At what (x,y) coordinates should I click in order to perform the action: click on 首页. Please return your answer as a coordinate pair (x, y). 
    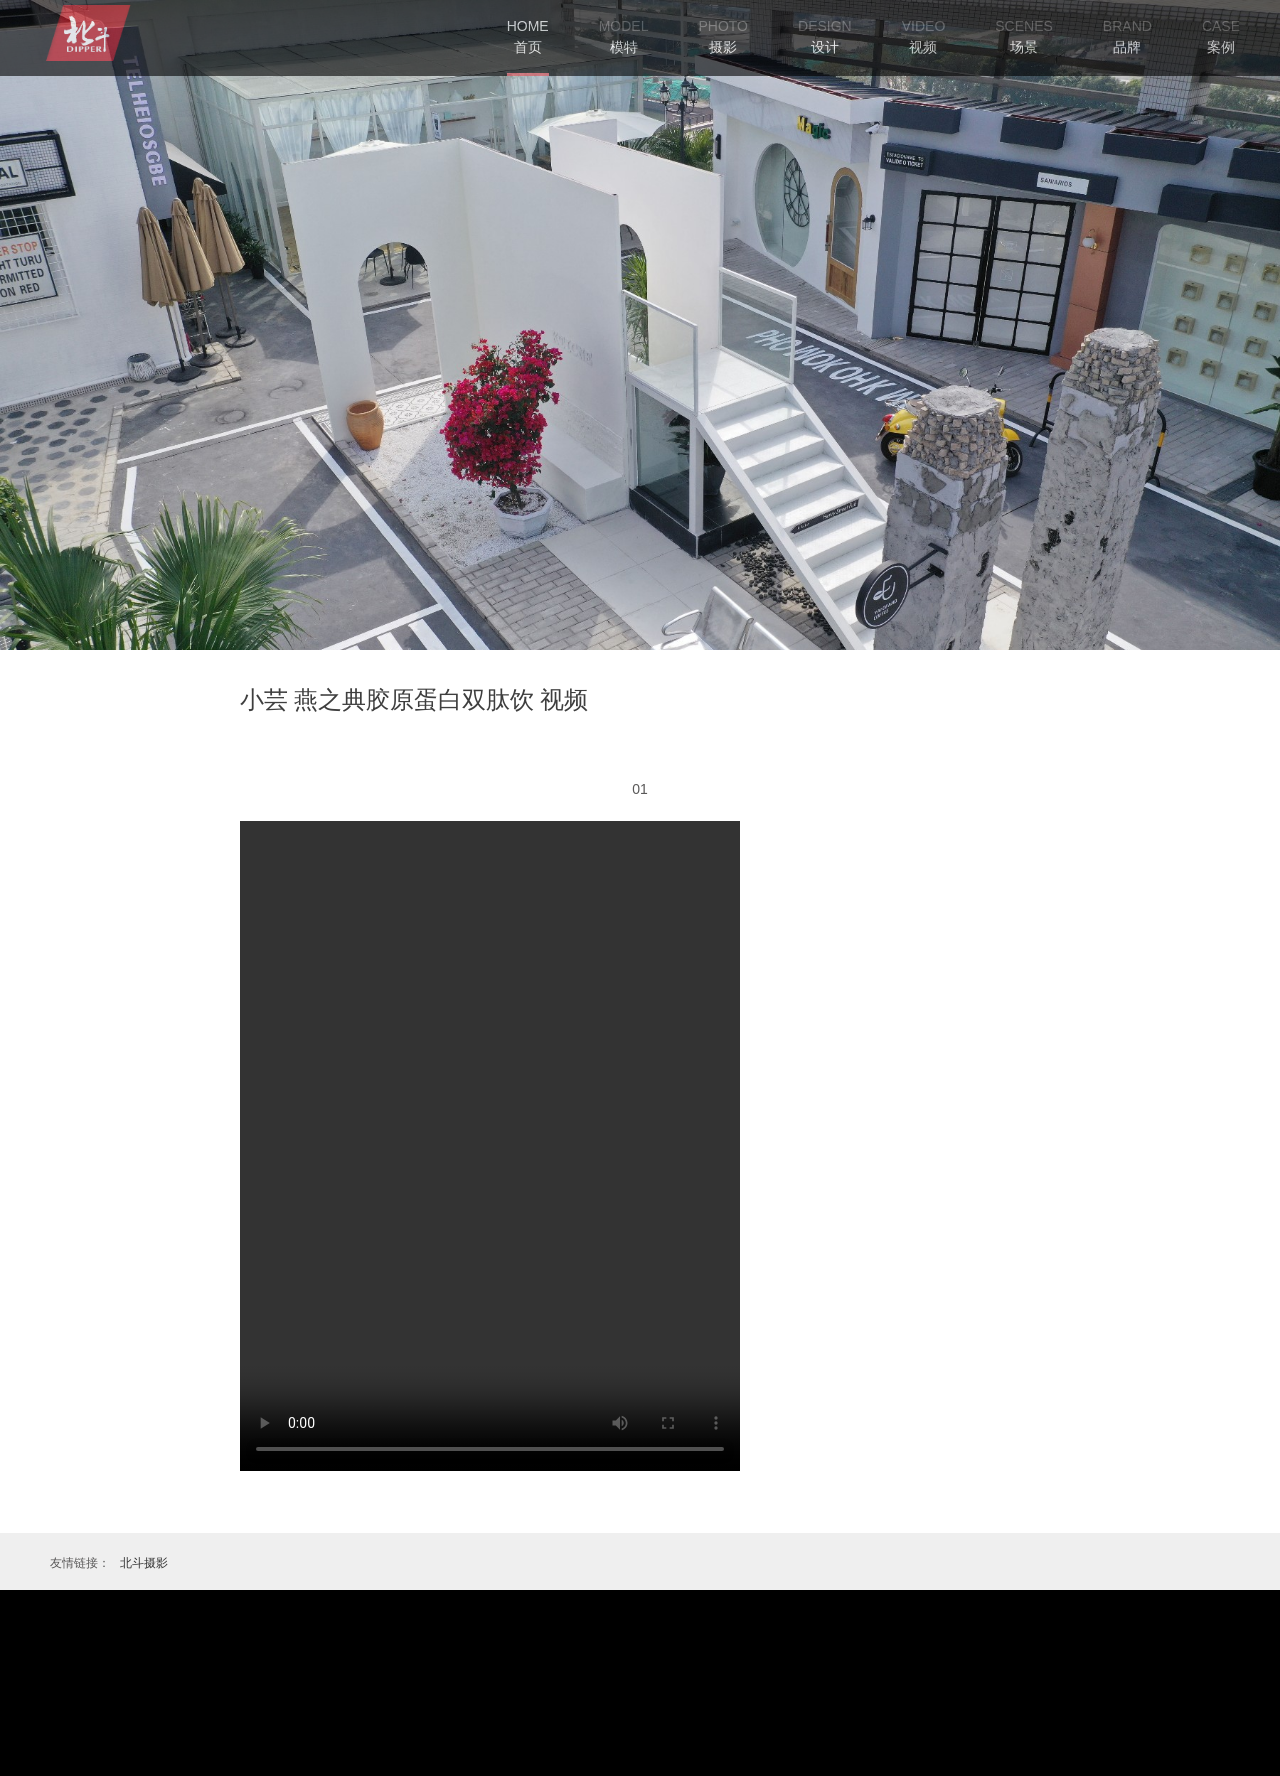
    Looking at the image, I should click on (528, 35).